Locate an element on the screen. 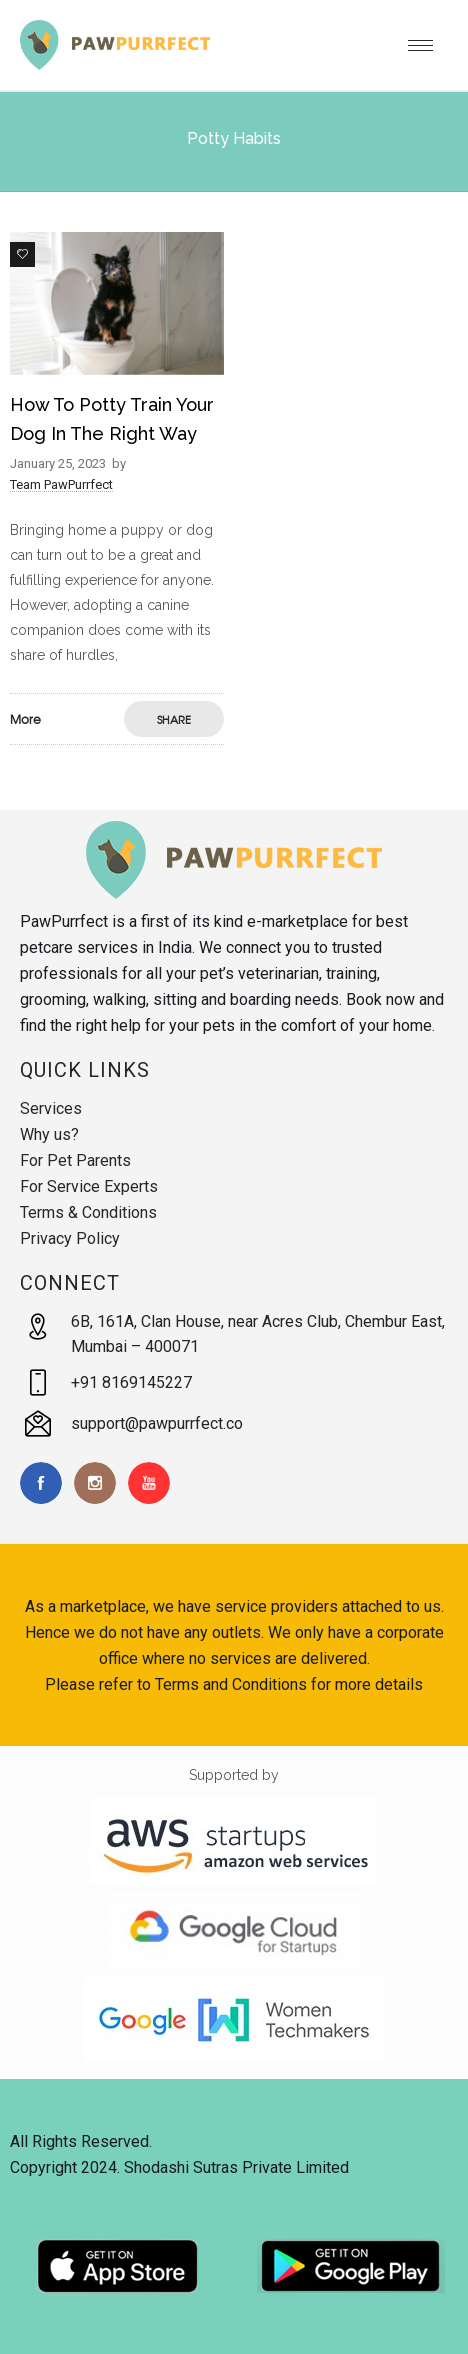 The height and width of the screenshot is (2354, 468). Why us? is located at coordinates (49, 1134).